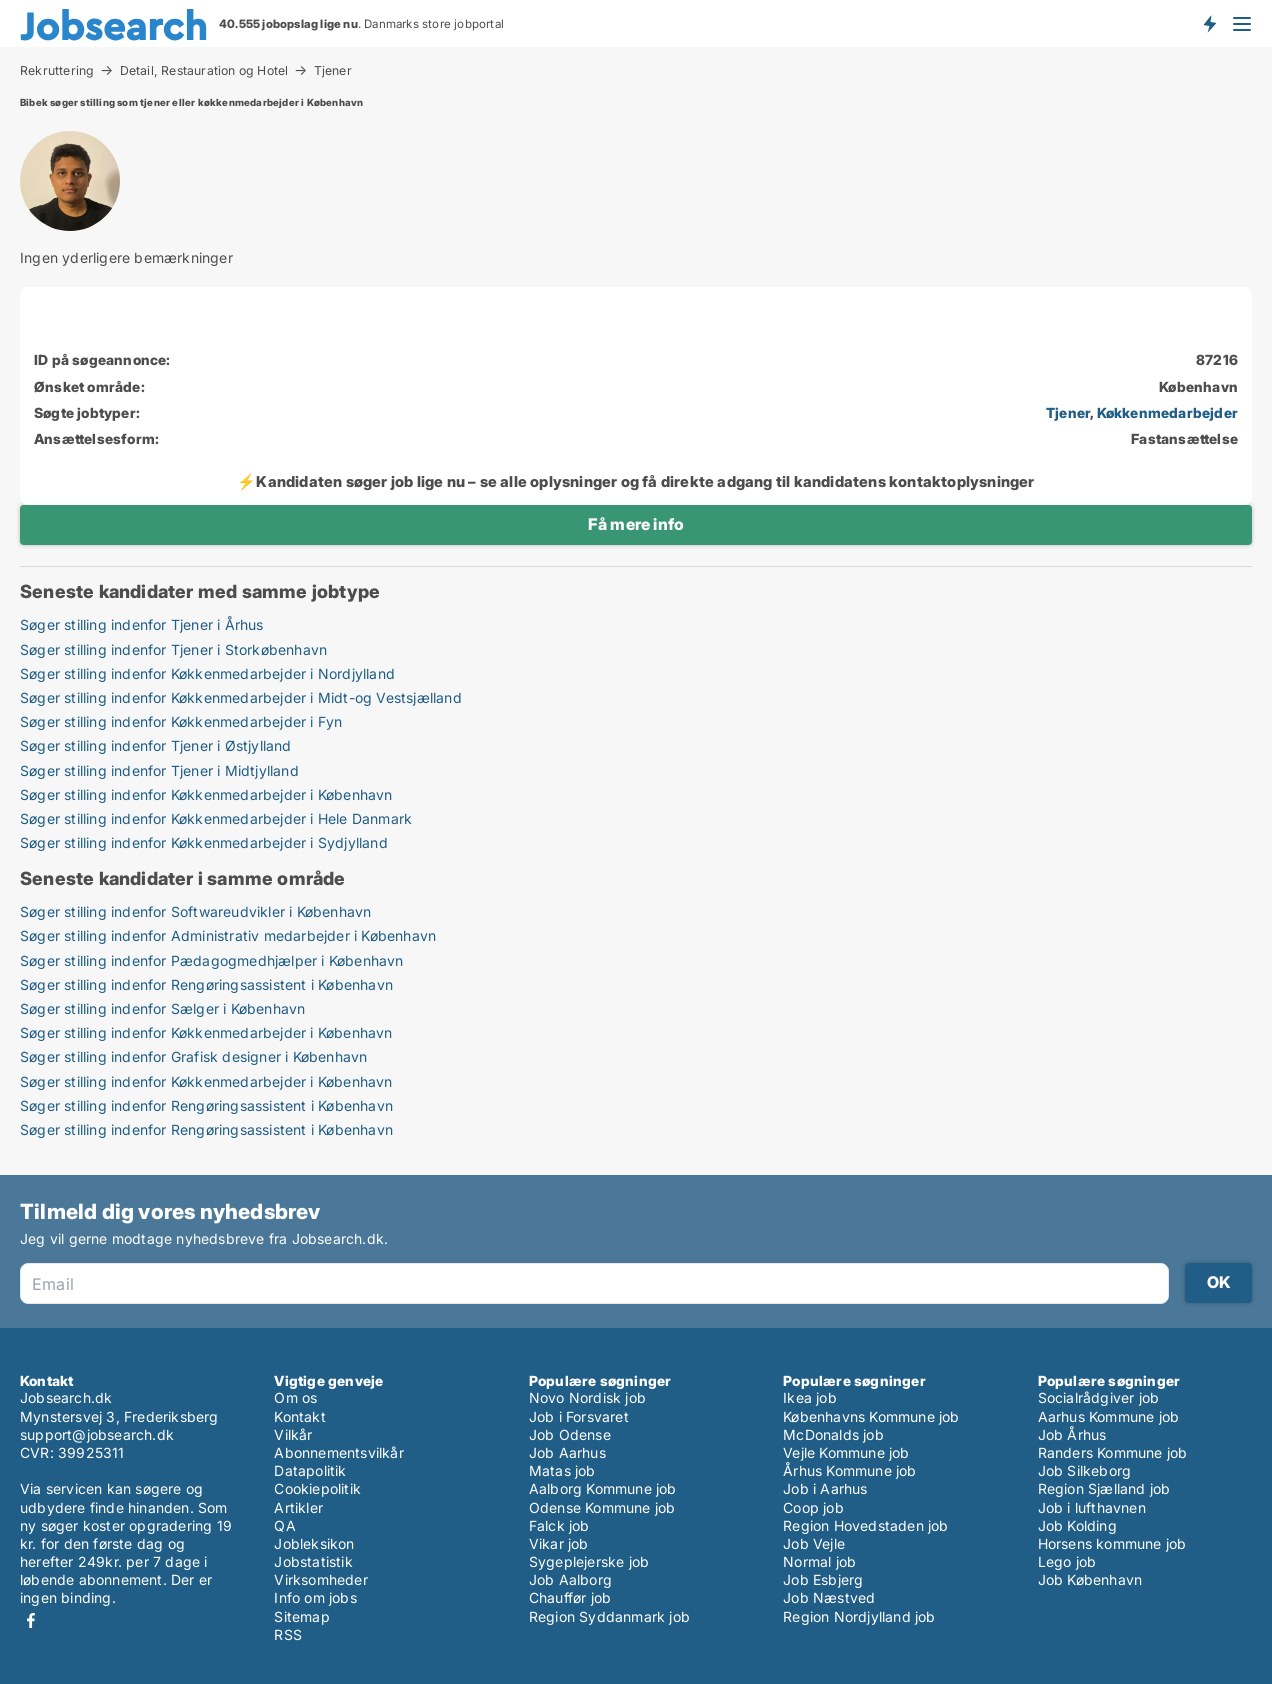  I want to click on Virksomheder, so click(320, 1579).